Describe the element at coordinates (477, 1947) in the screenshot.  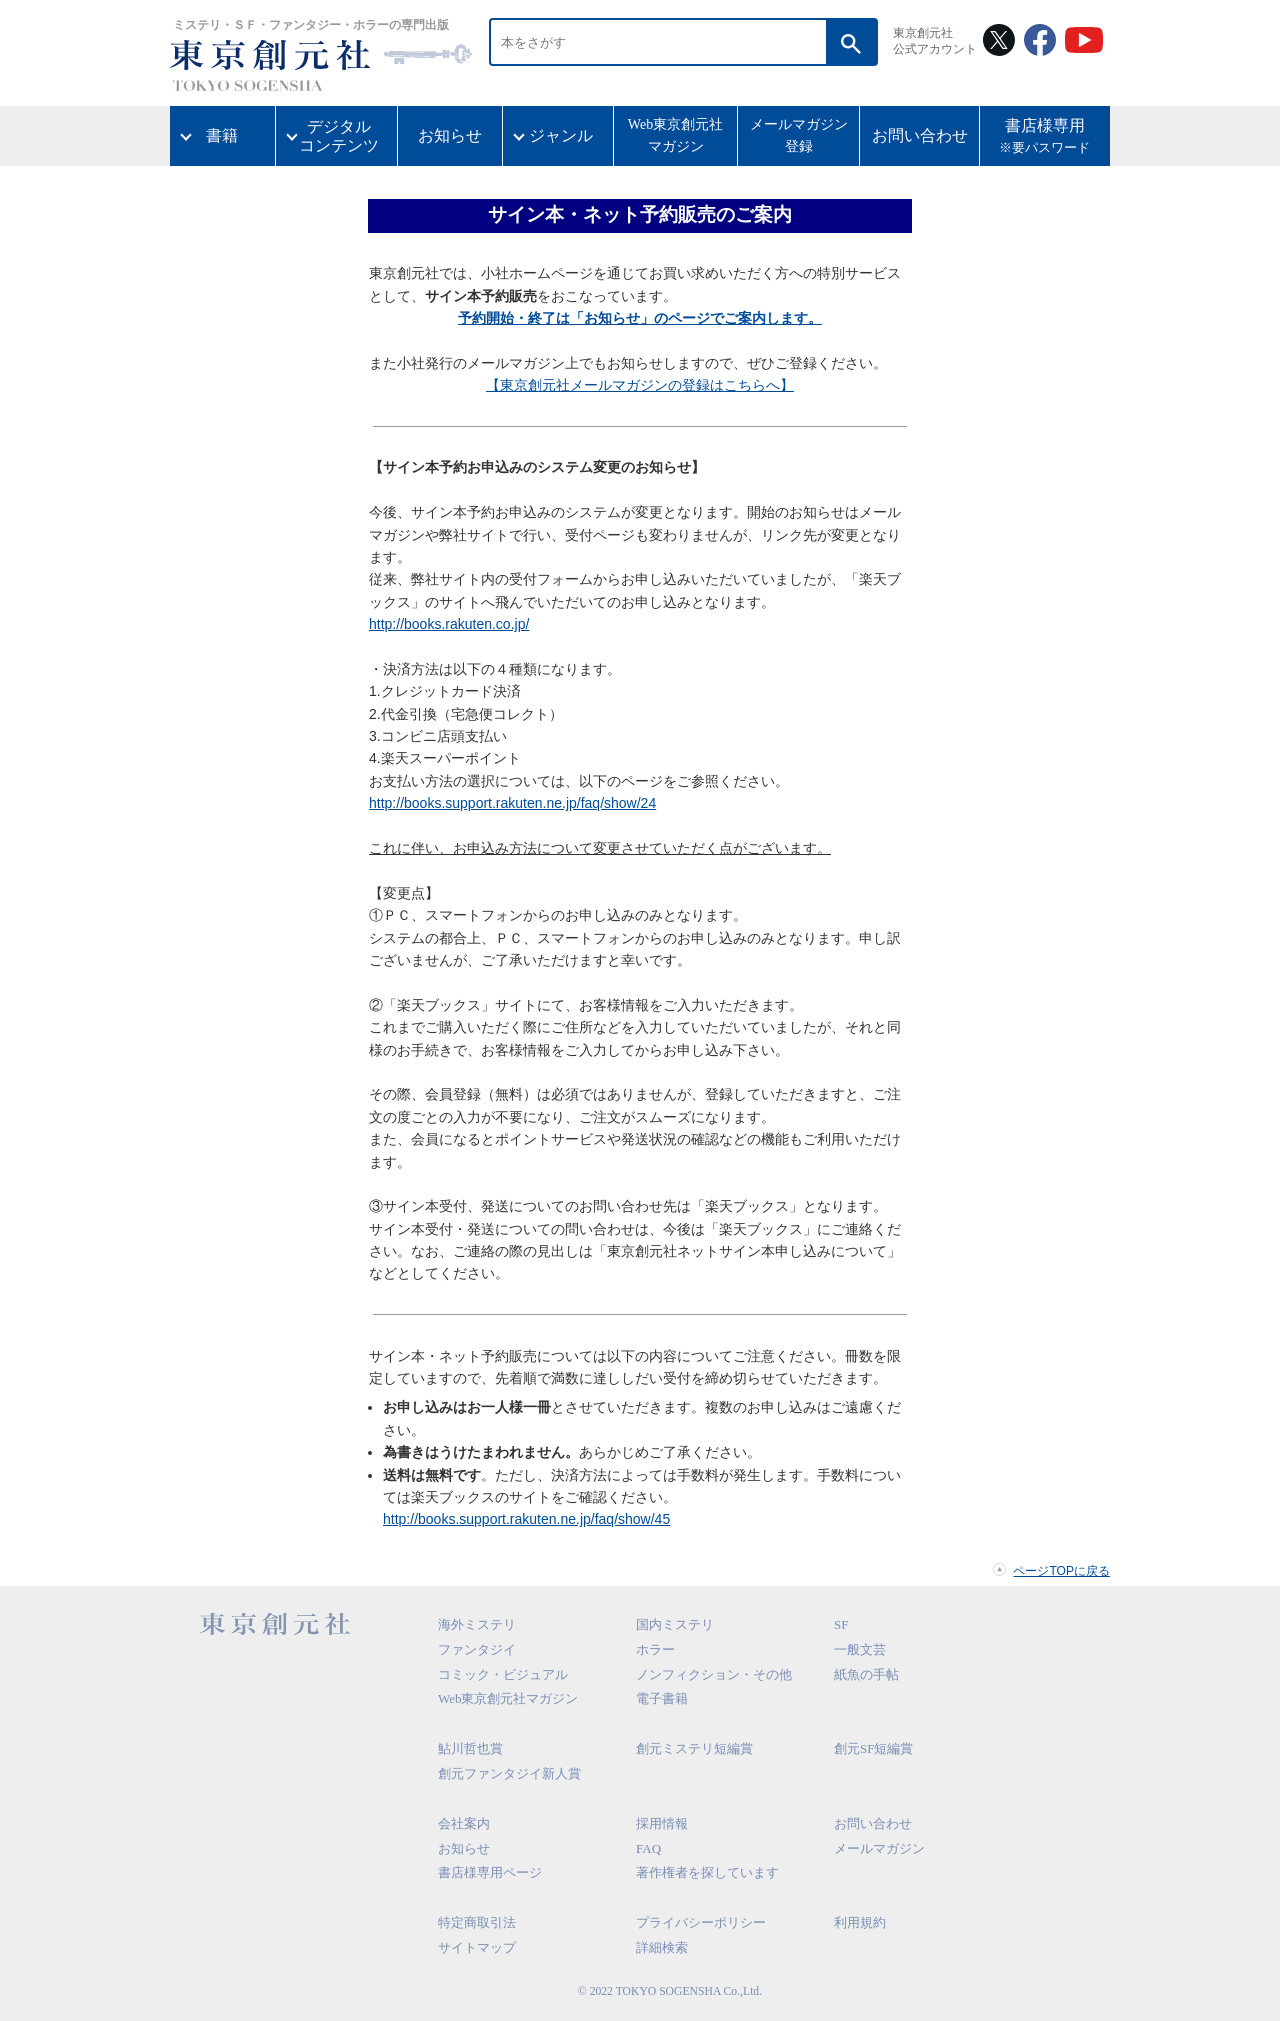
I see `サイトマップ` at that location.